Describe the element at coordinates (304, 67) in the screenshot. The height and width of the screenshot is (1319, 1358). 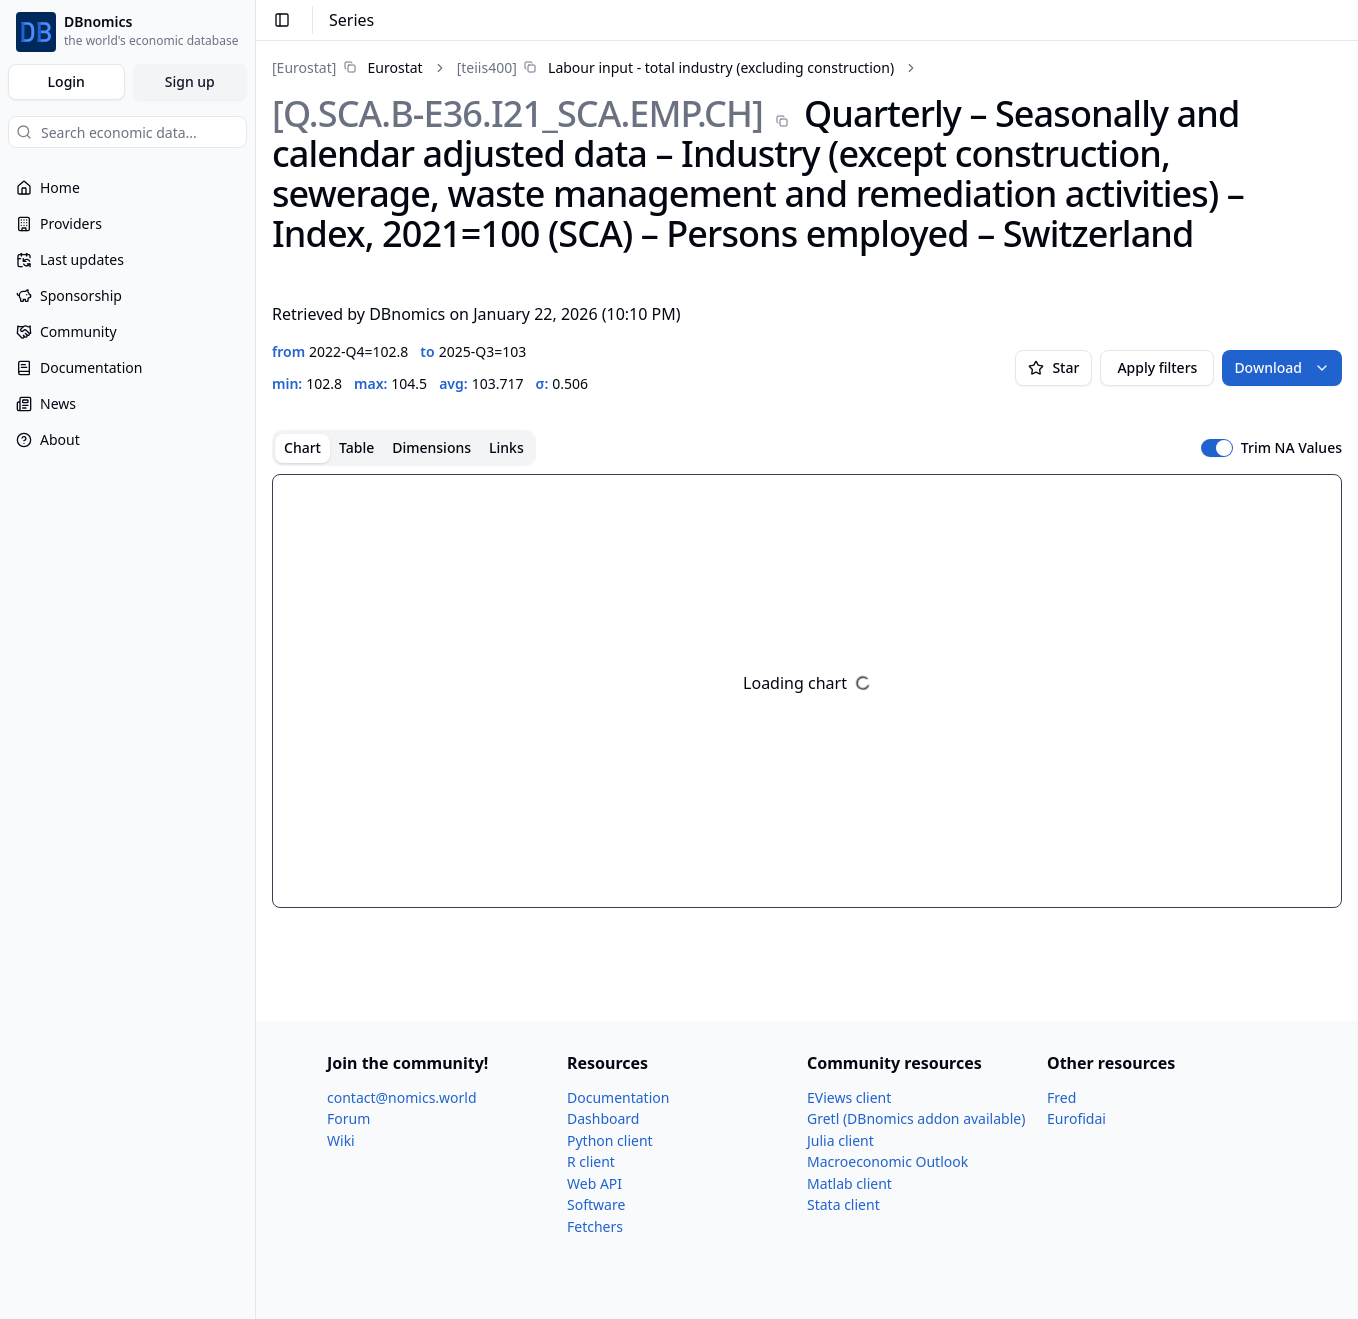
I see `[Eurostat]` at that location.